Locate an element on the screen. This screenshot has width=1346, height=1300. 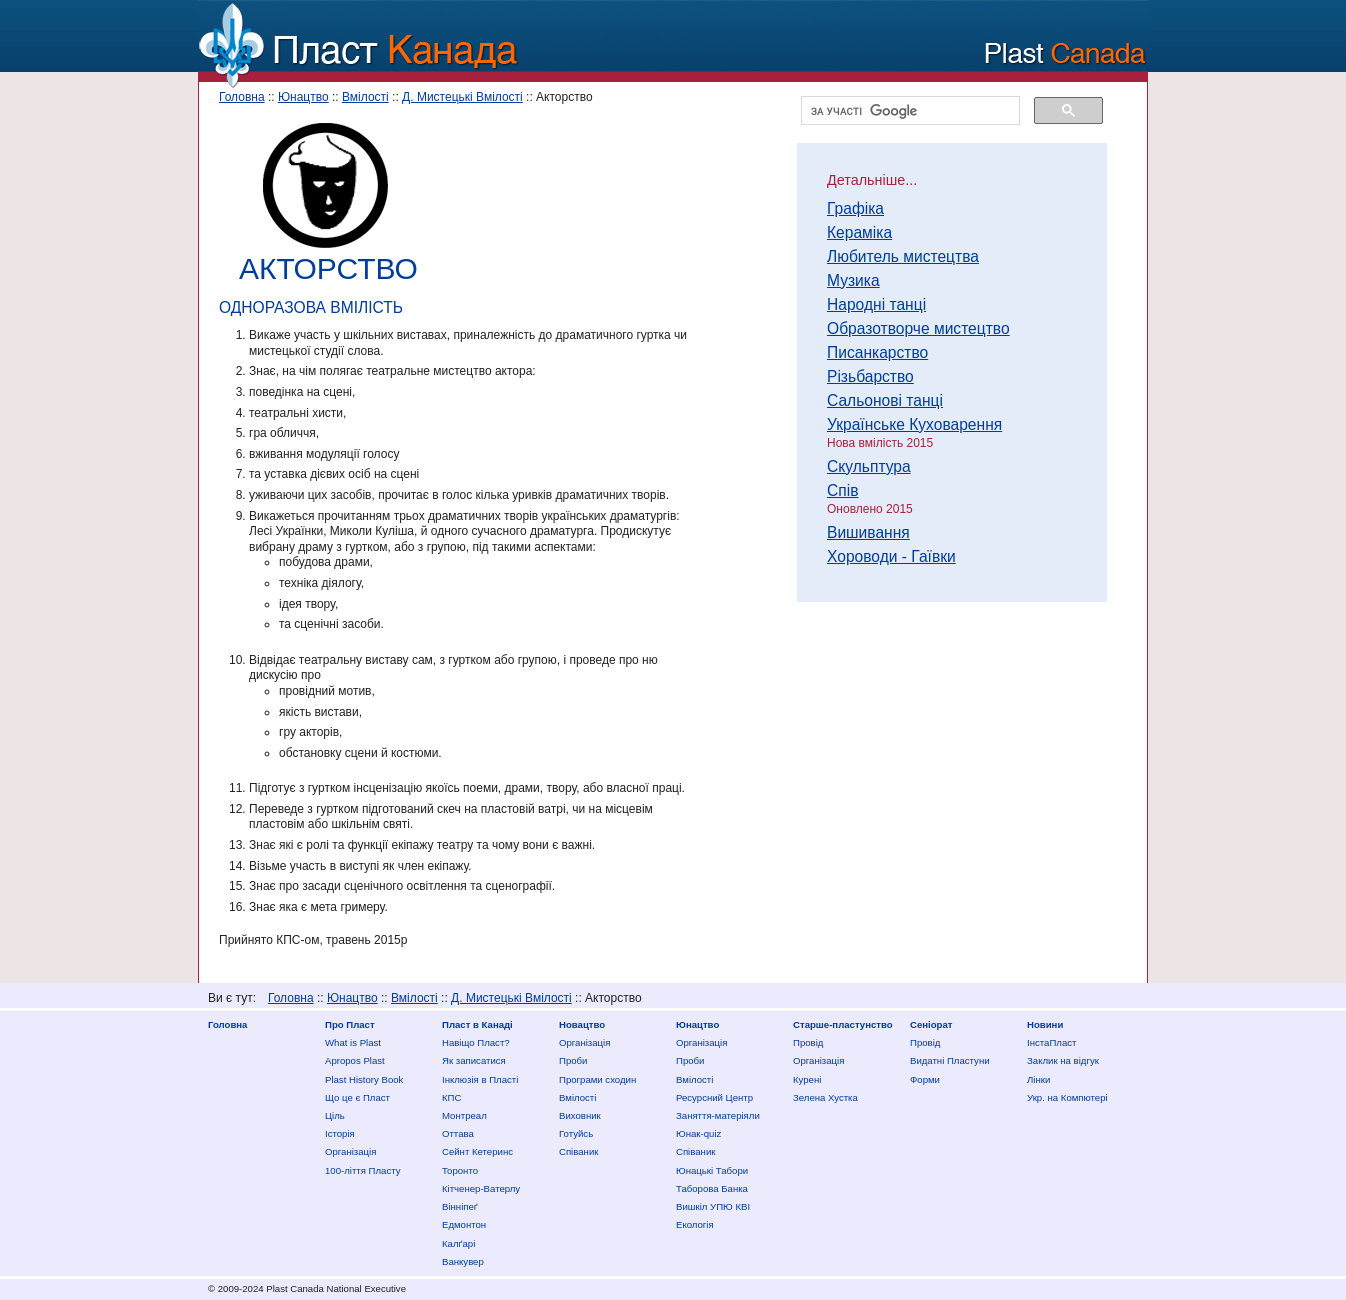
Торонто is located at coordinates (460, 1170).